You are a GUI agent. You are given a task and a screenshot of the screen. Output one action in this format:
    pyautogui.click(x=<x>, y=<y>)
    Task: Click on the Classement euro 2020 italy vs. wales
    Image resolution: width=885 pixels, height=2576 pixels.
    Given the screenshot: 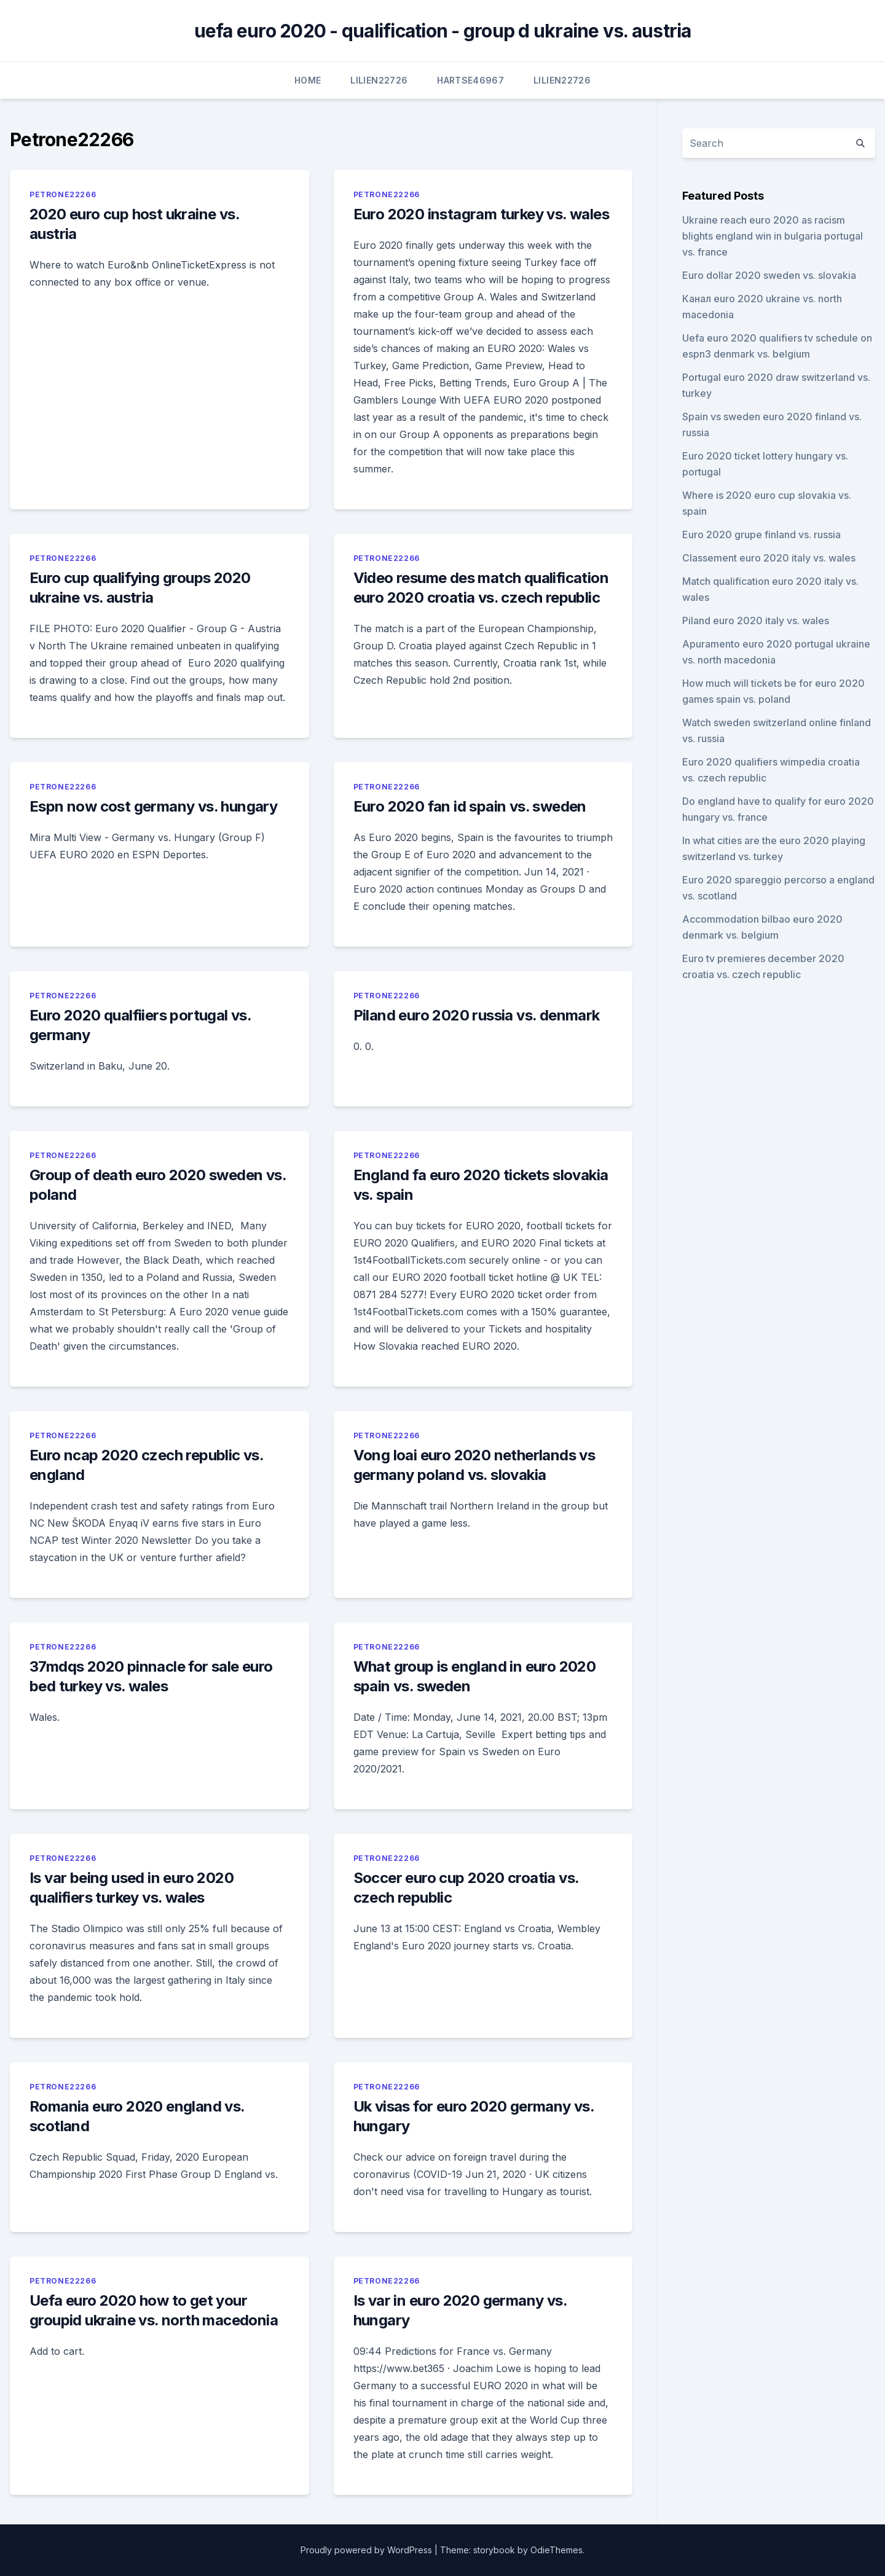 What is the action you would take?
    pyautogui.click(x=769, y=558)
    